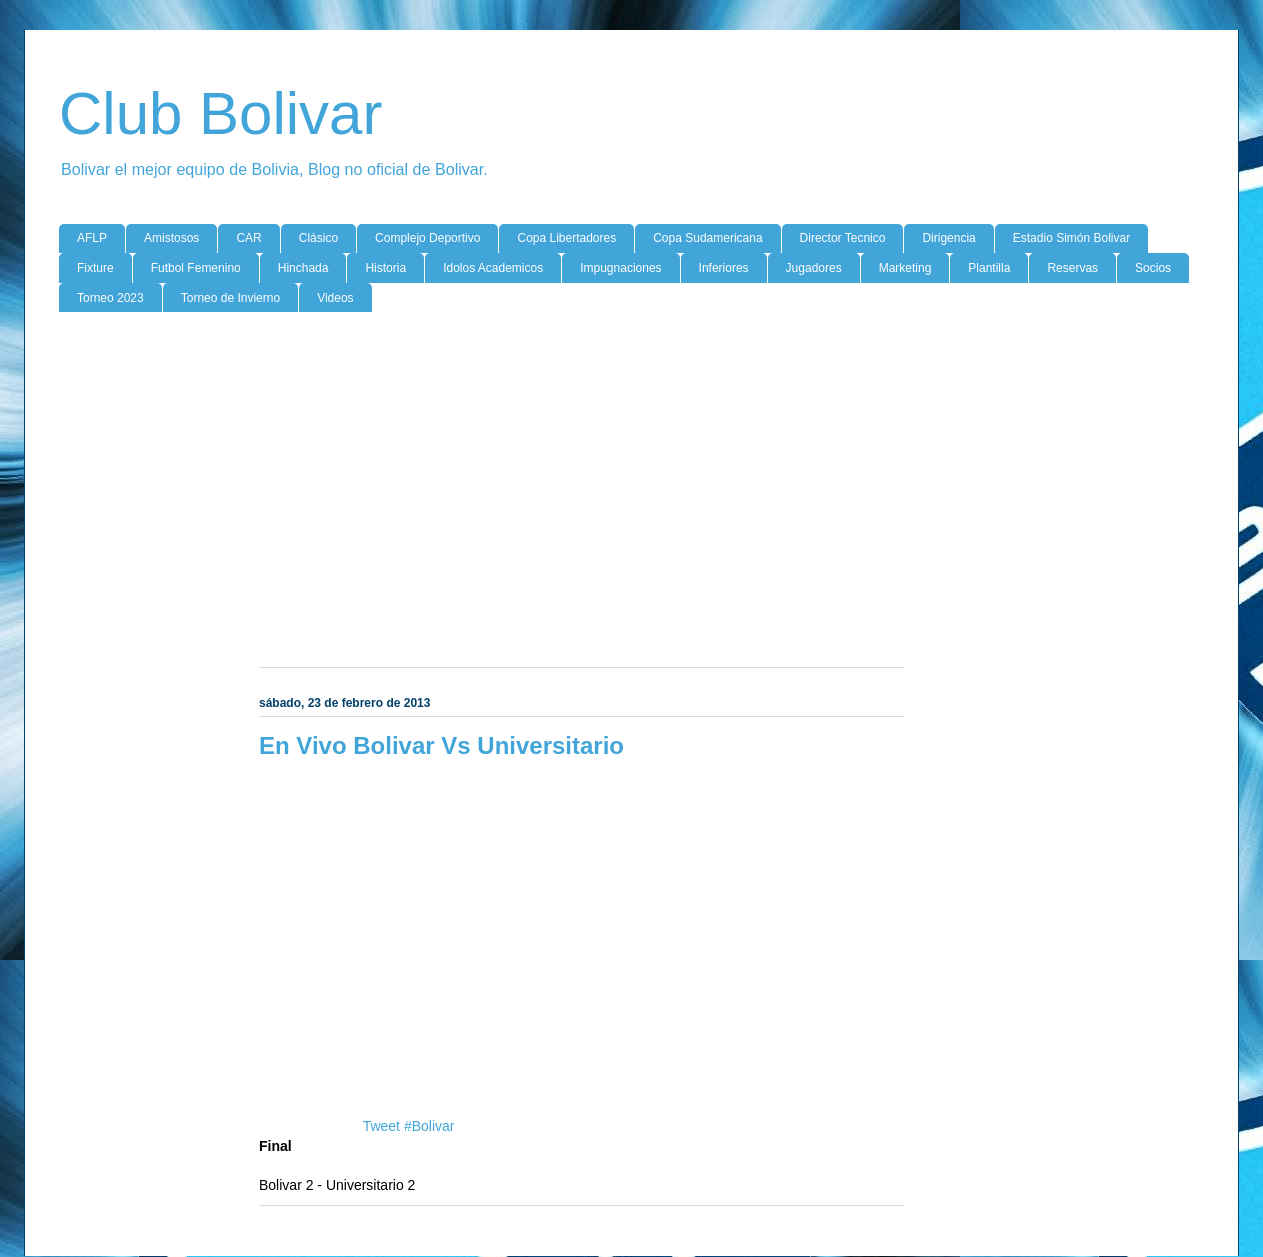 The width and height of the screenshot is (1263, 1257). What do you see at coordinates (92, 238) in the screenshot?
I see `AFLP` at bounding box center [92, 238].